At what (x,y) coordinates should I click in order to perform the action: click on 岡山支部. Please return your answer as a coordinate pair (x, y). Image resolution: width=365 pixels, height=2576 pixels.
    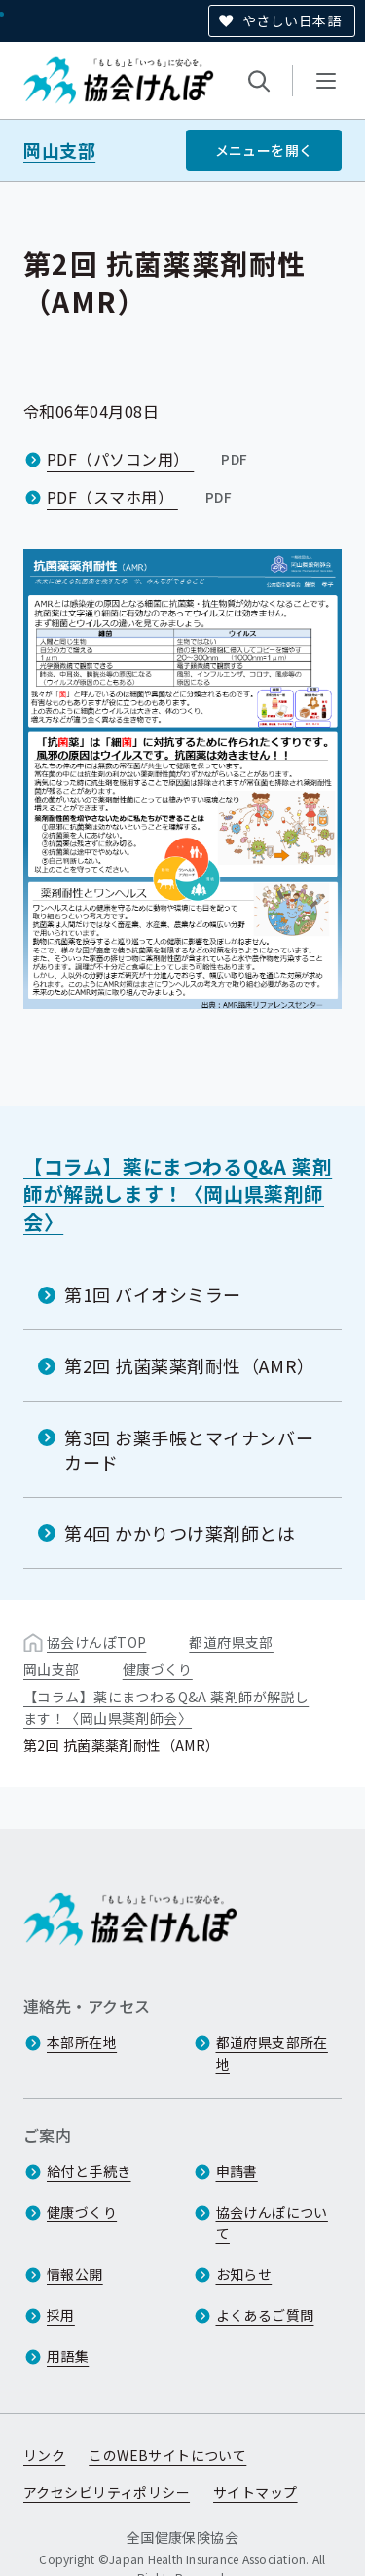
    Looking at the image, I should click on (59, 150).